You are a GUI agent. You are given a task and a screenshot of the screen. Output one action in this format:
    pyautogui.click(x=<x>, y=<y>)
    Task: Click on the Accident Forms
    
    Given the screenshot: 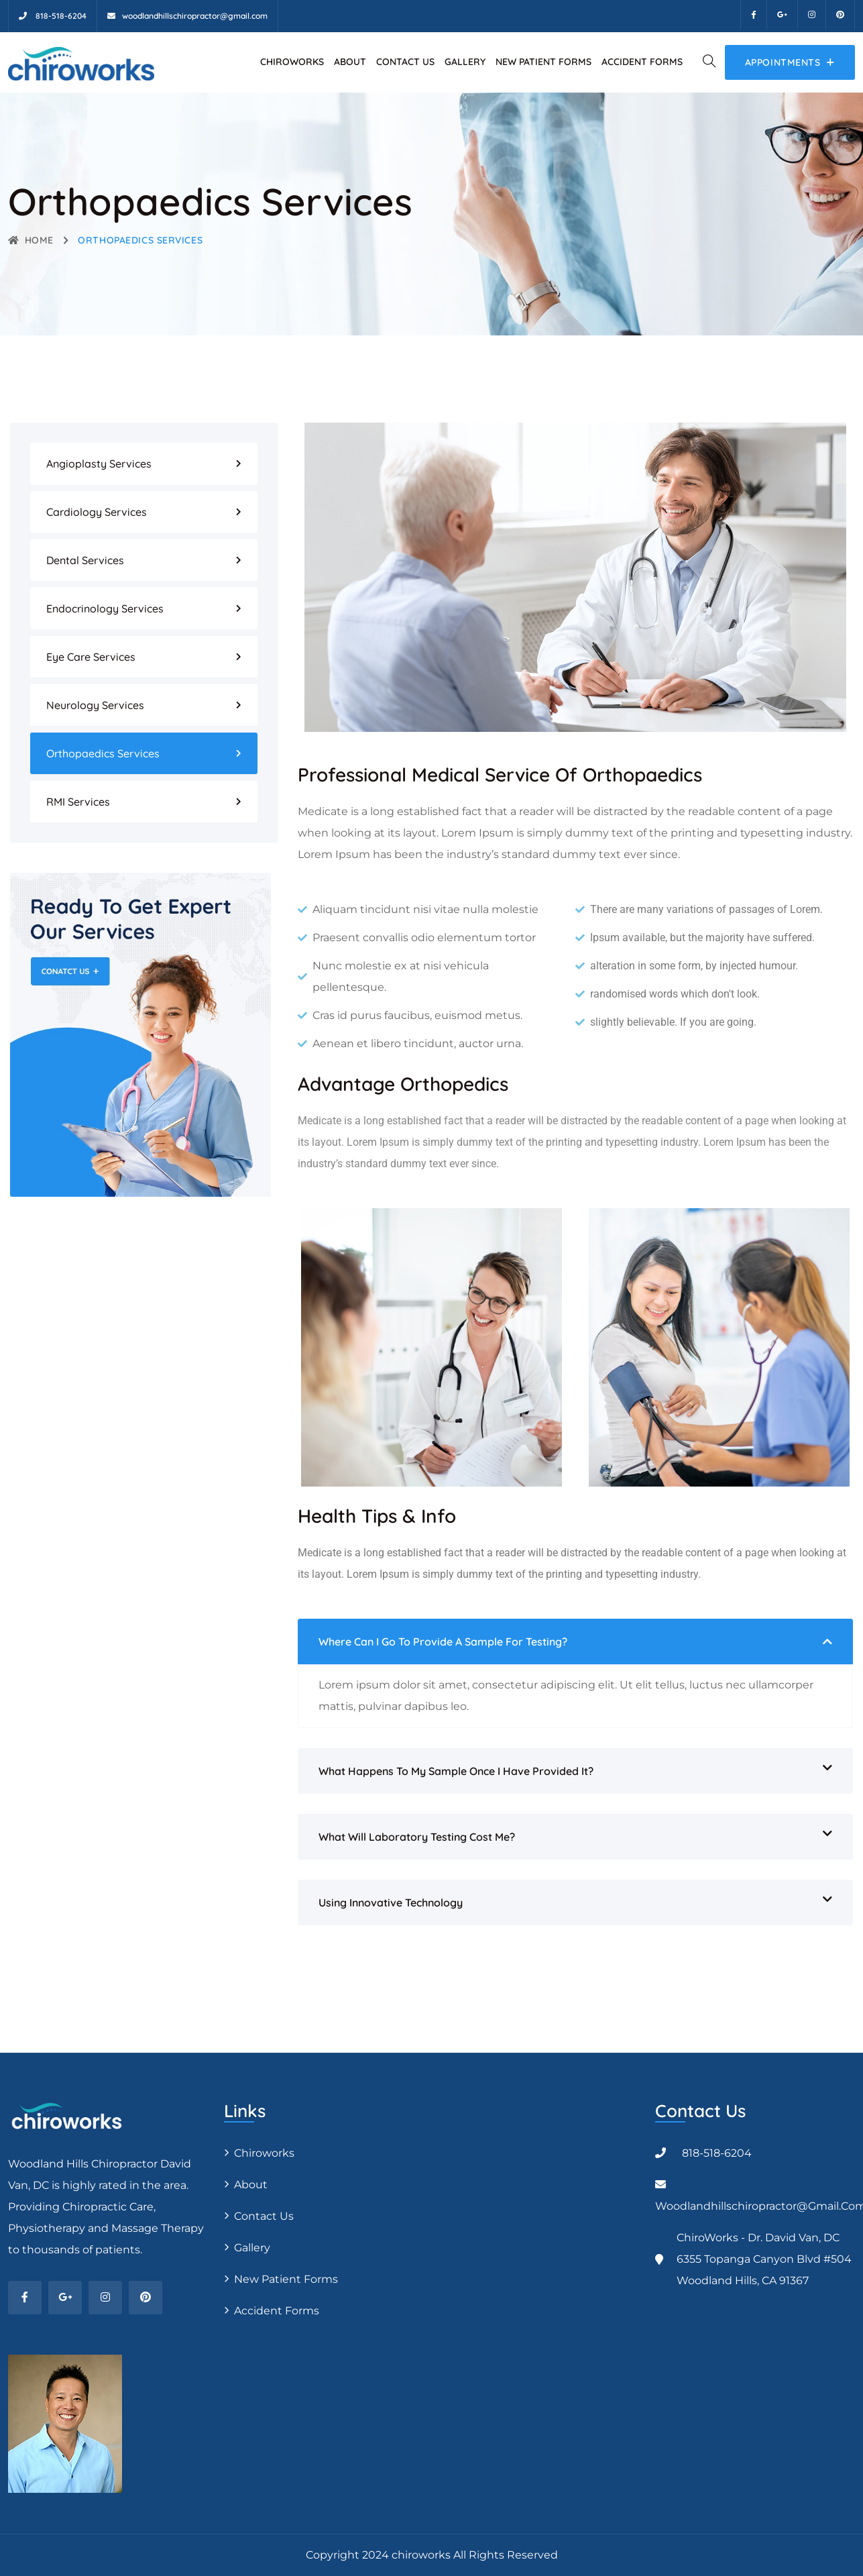 What is the action you would take?
    pyautogui.click(x=642, y=62)
    